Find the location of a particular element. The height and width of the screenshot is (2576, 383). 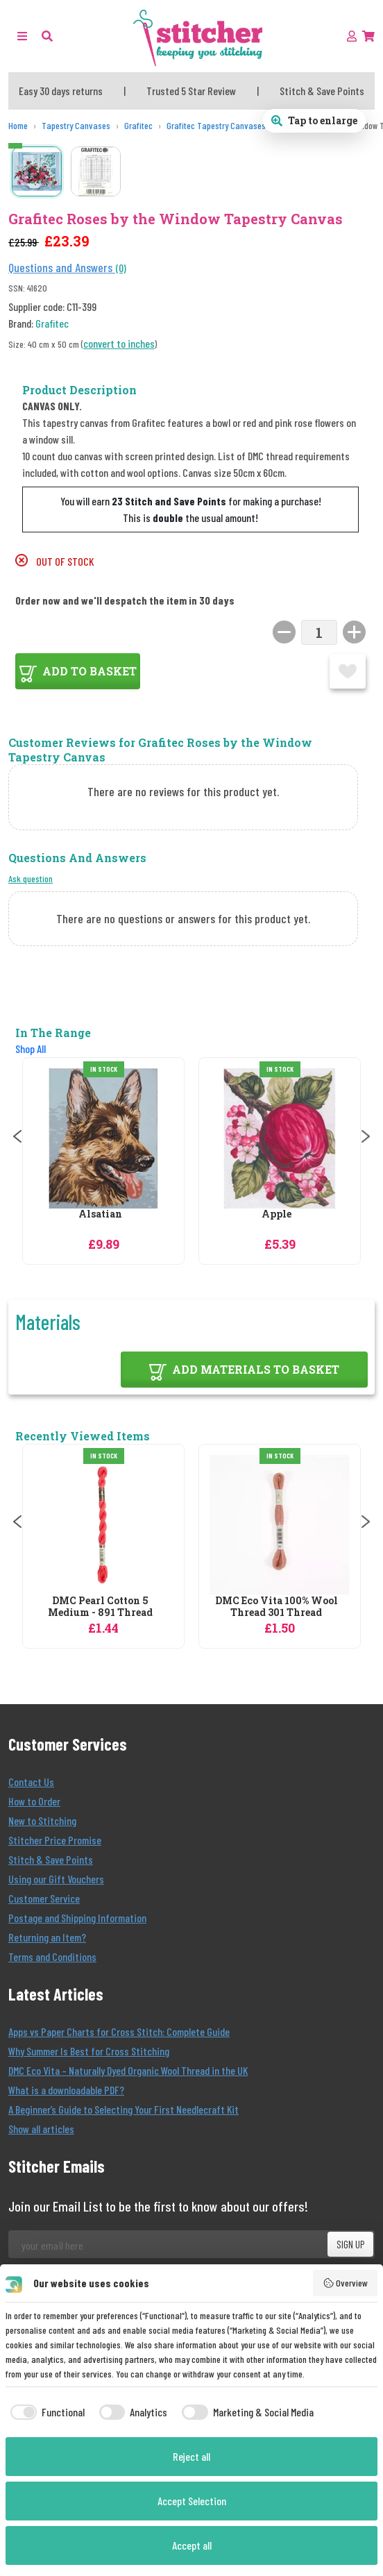

[Grafitec Apple Tapestry Canvas] is located at coordinates (280, 1138).